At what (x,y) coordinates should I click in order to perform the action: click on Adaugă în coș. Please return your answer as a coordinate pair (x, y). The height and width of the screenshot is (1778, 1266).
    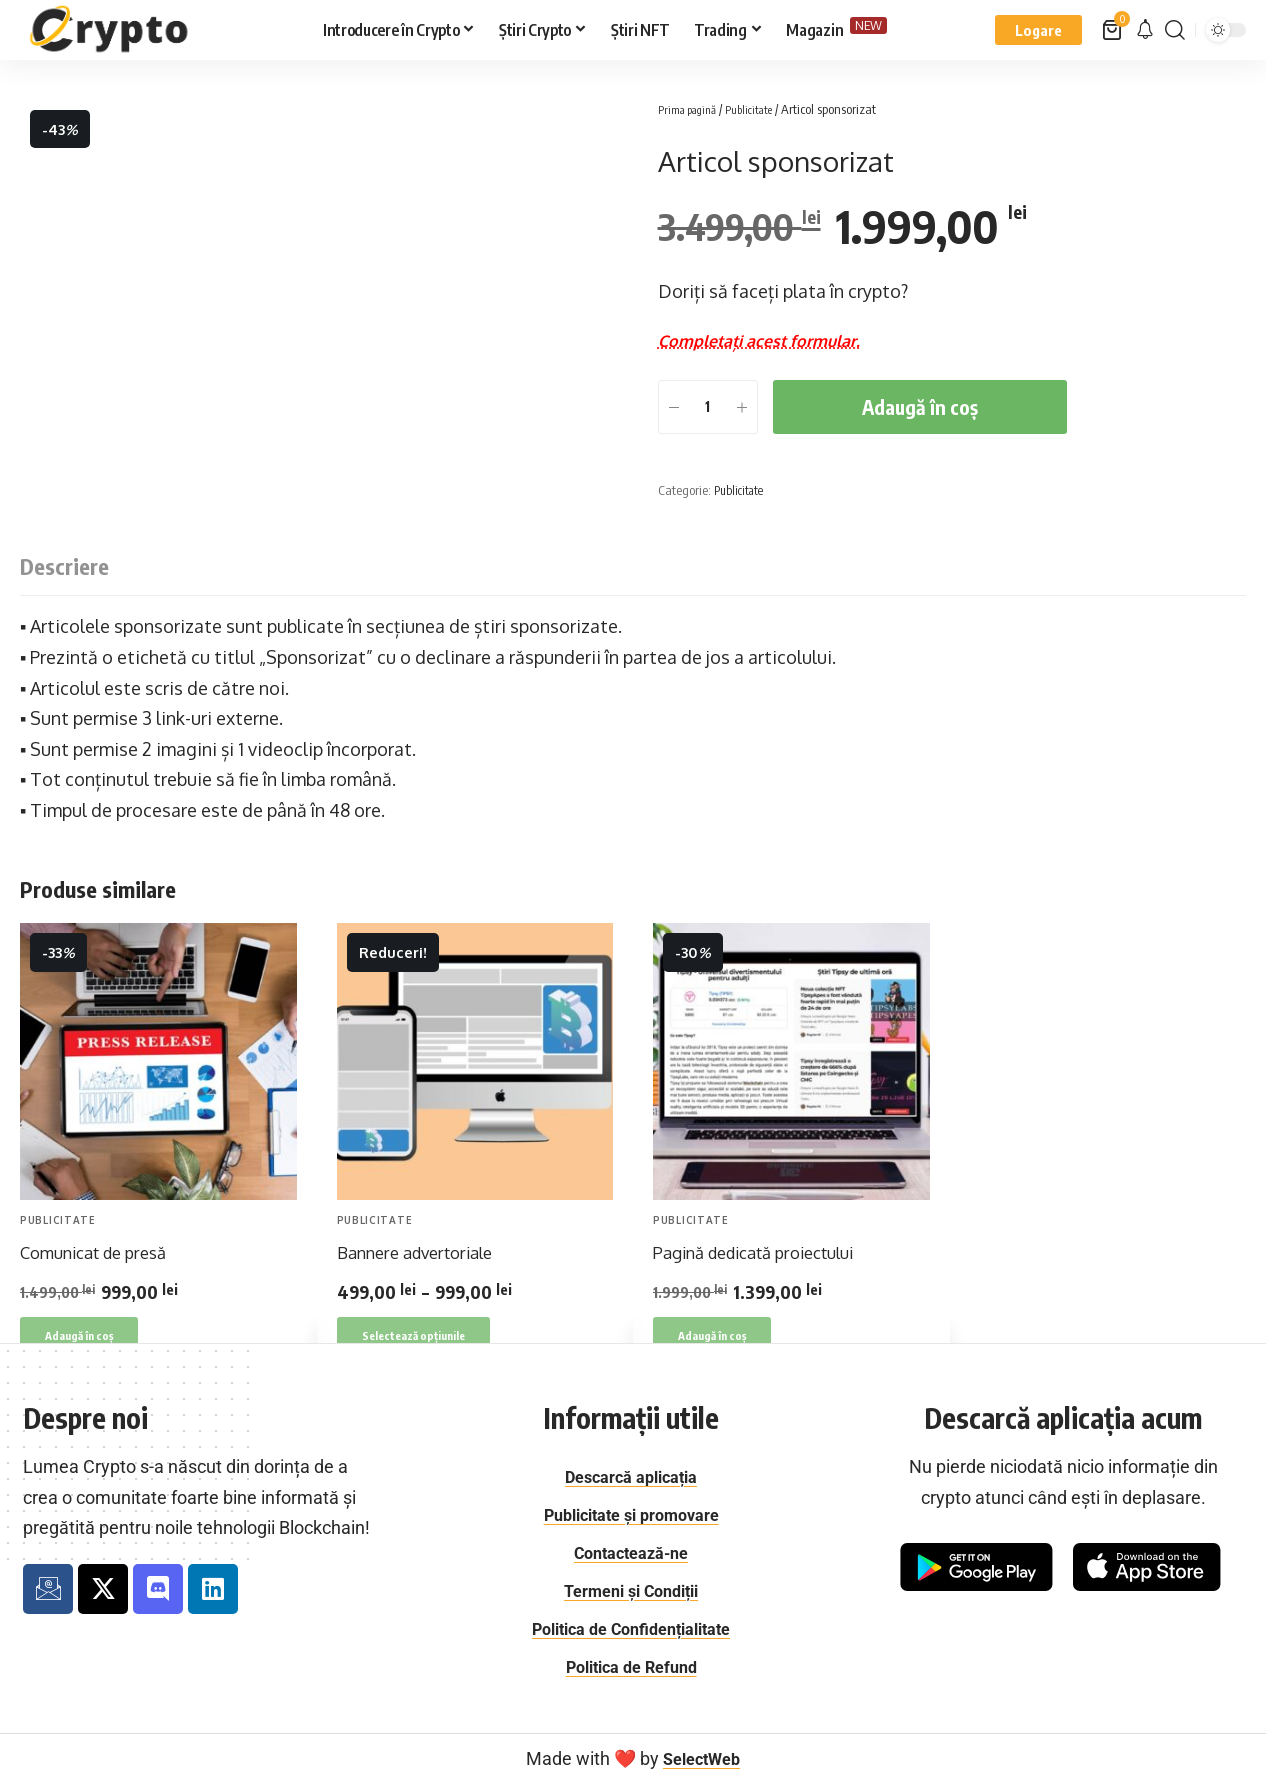
    Looking at the image, I should click on (920, 407).